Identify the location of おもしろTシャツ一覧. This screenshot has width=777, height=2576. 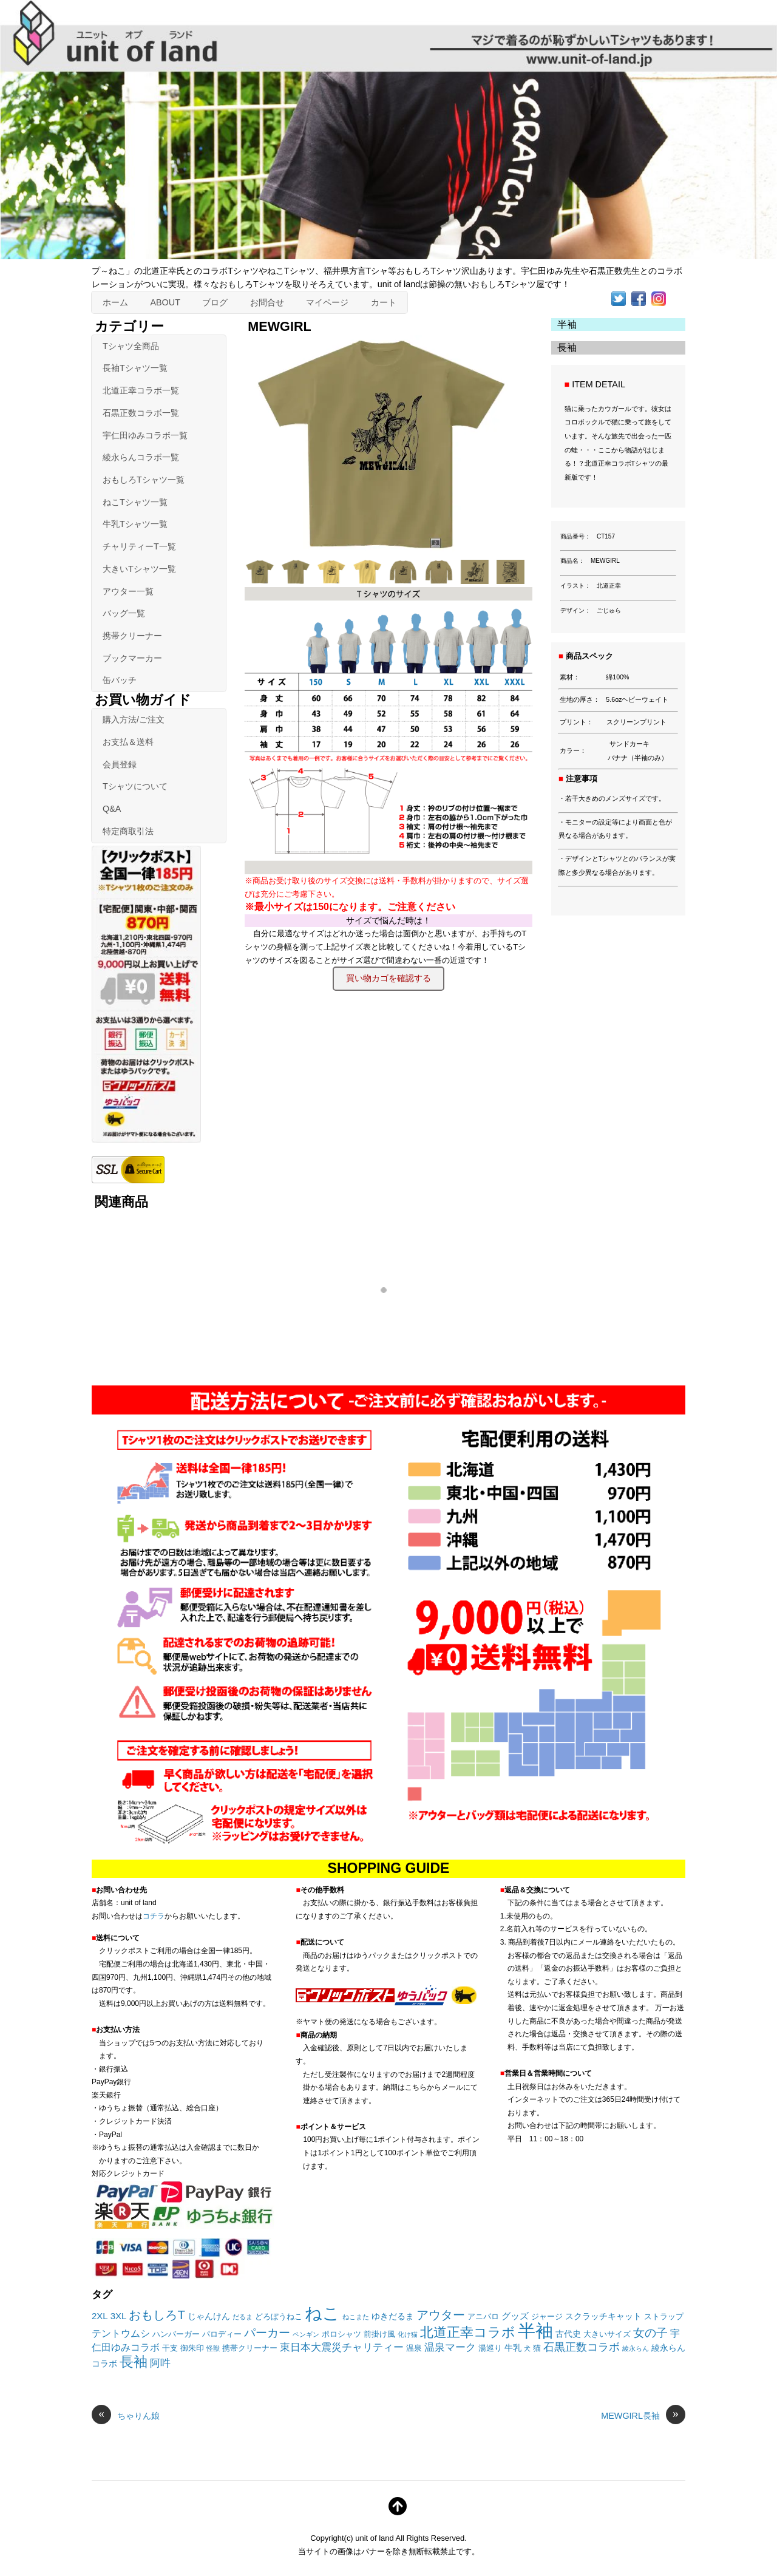
(144, 479).